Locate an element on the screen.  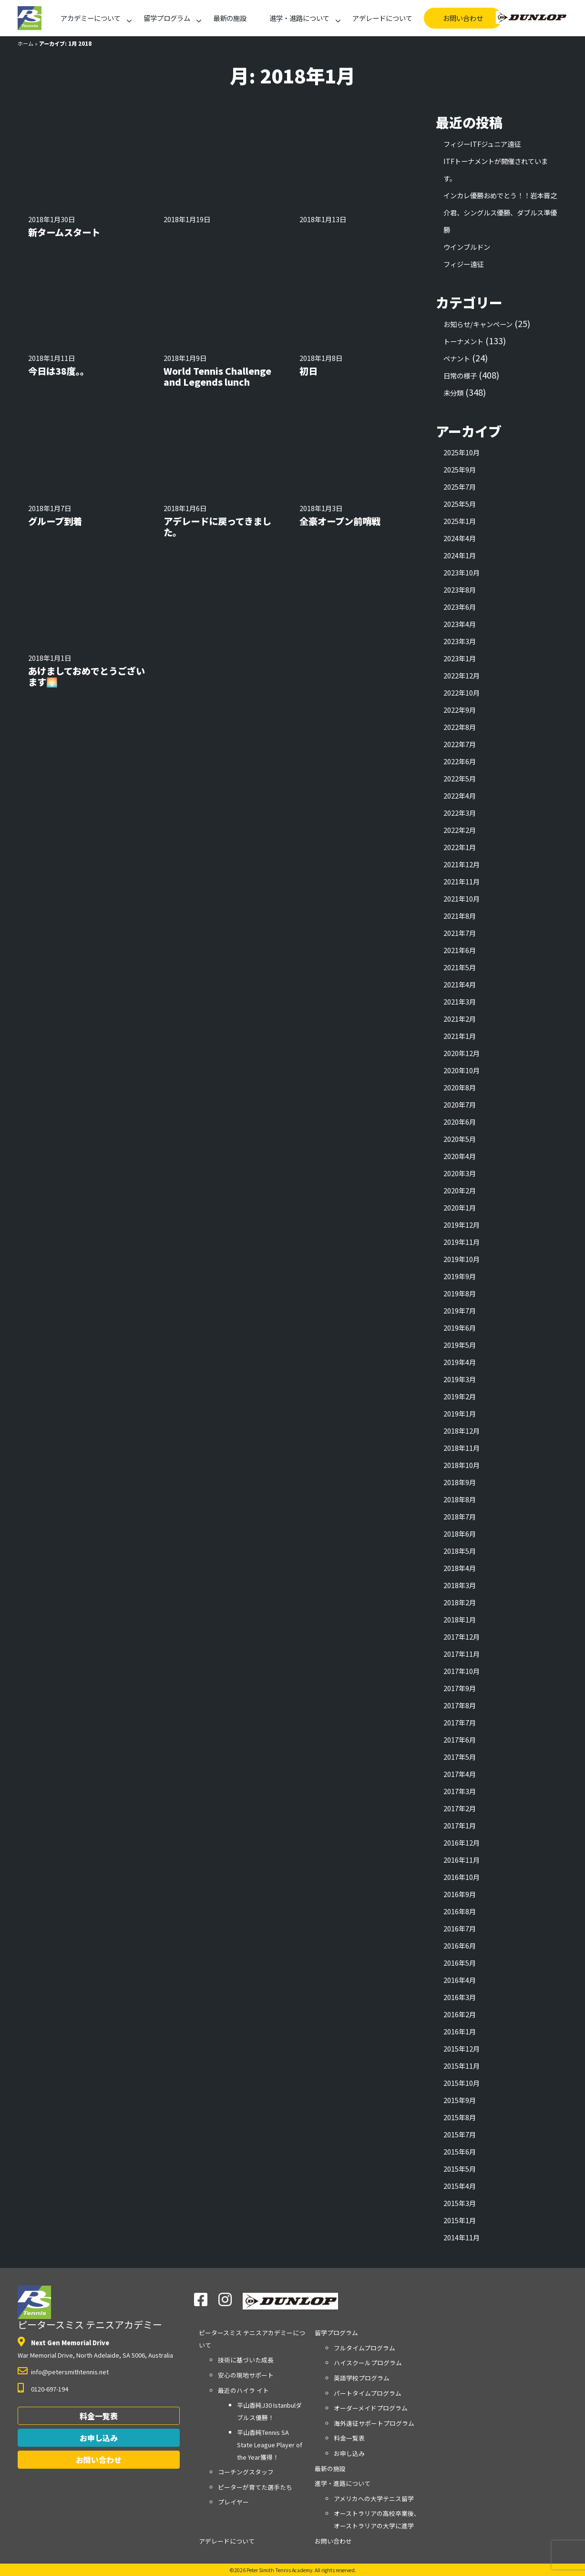
2022年12月 is located at coordinates (461, 675).